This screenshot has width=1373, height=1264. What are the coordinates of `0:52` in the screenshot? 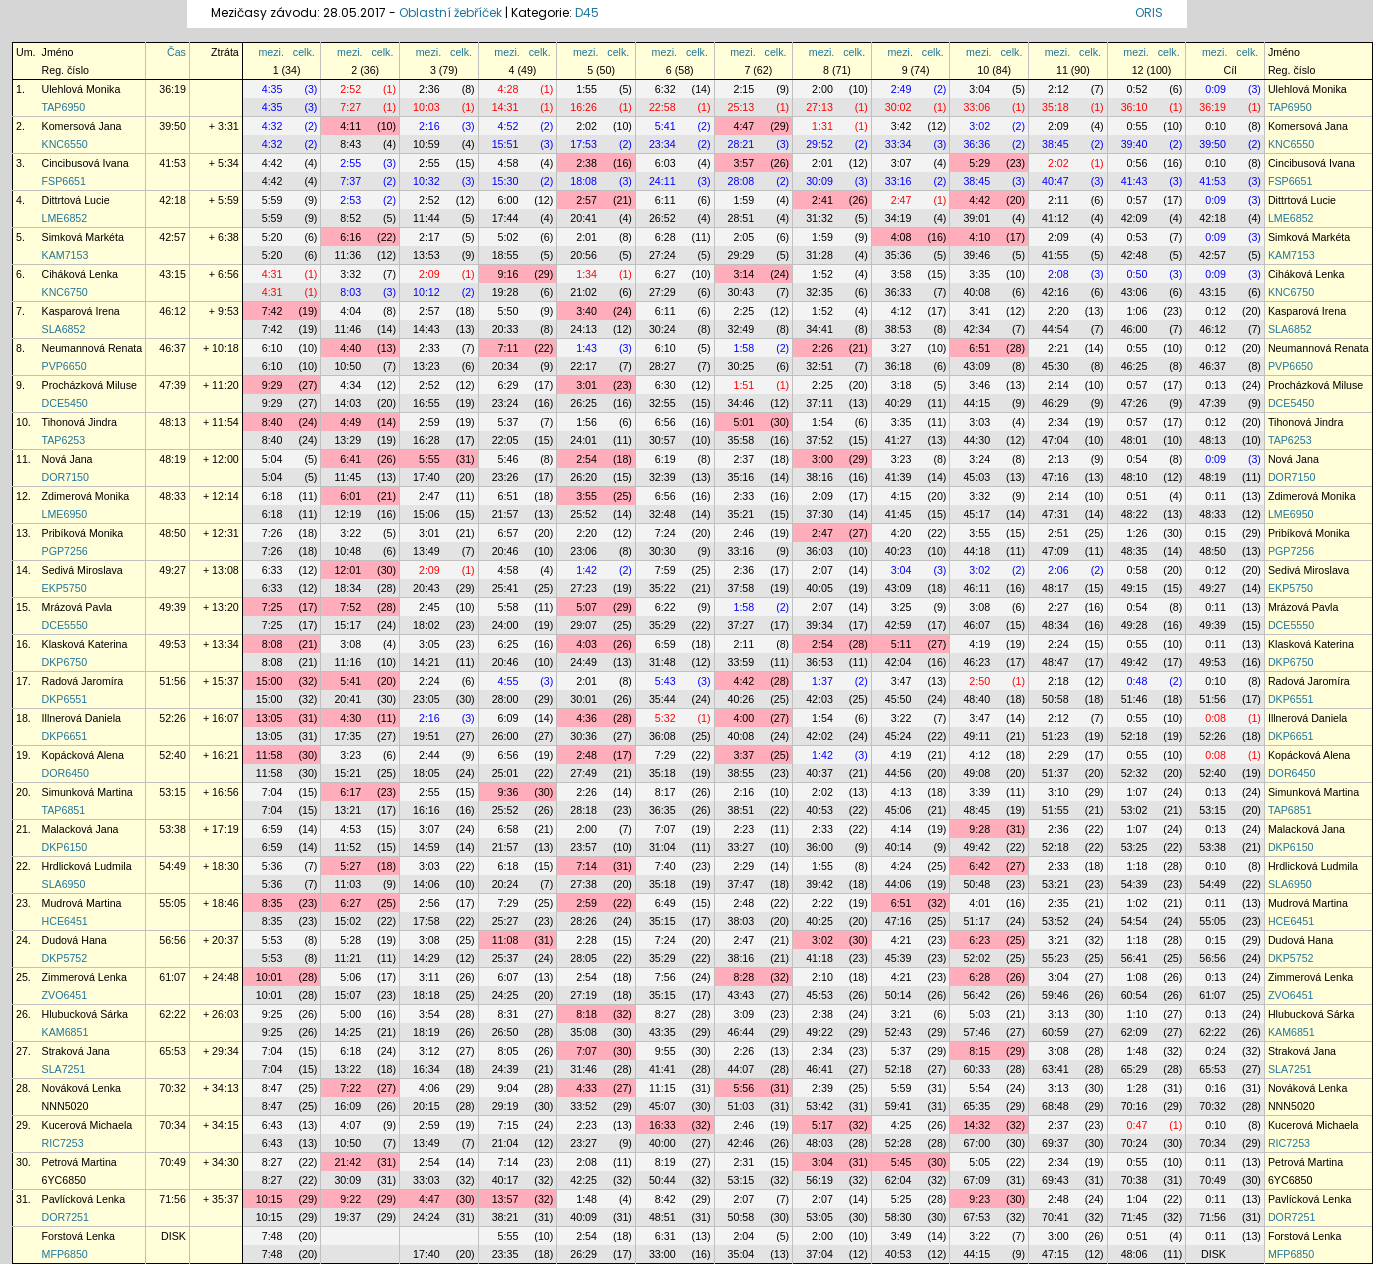 It's located at (1137, 89).